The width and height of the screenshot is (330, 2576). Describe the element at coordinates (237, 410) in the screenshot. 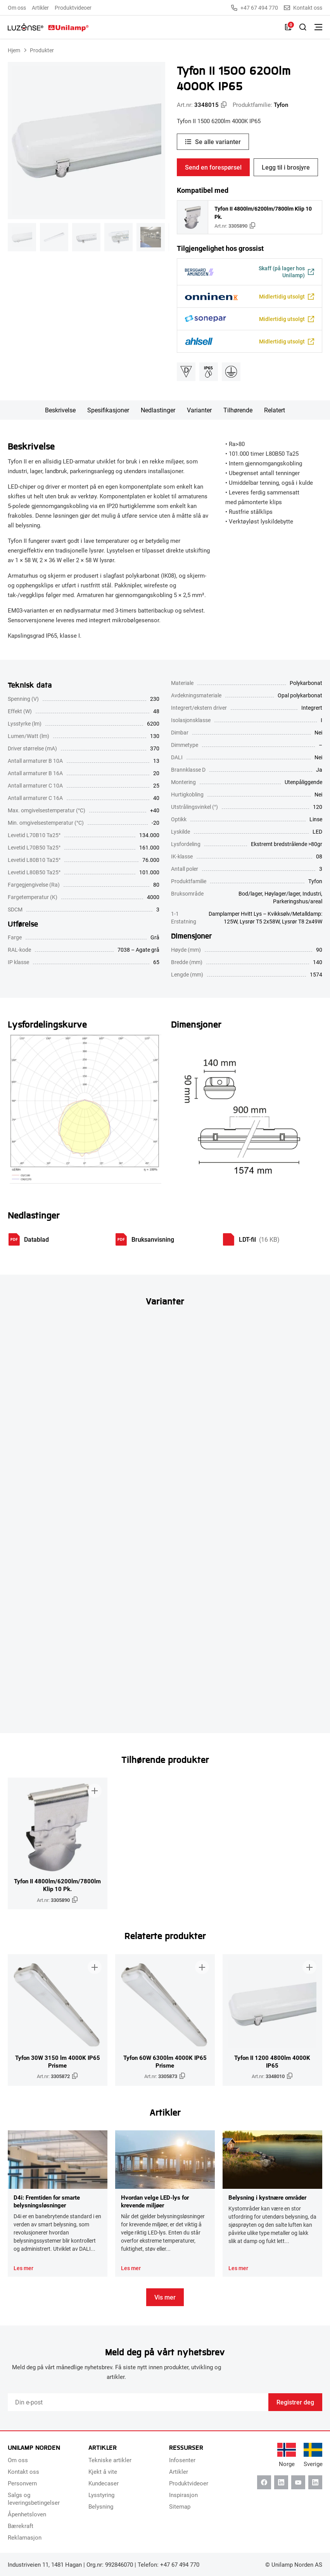

I see `Tilhørende` at that location.